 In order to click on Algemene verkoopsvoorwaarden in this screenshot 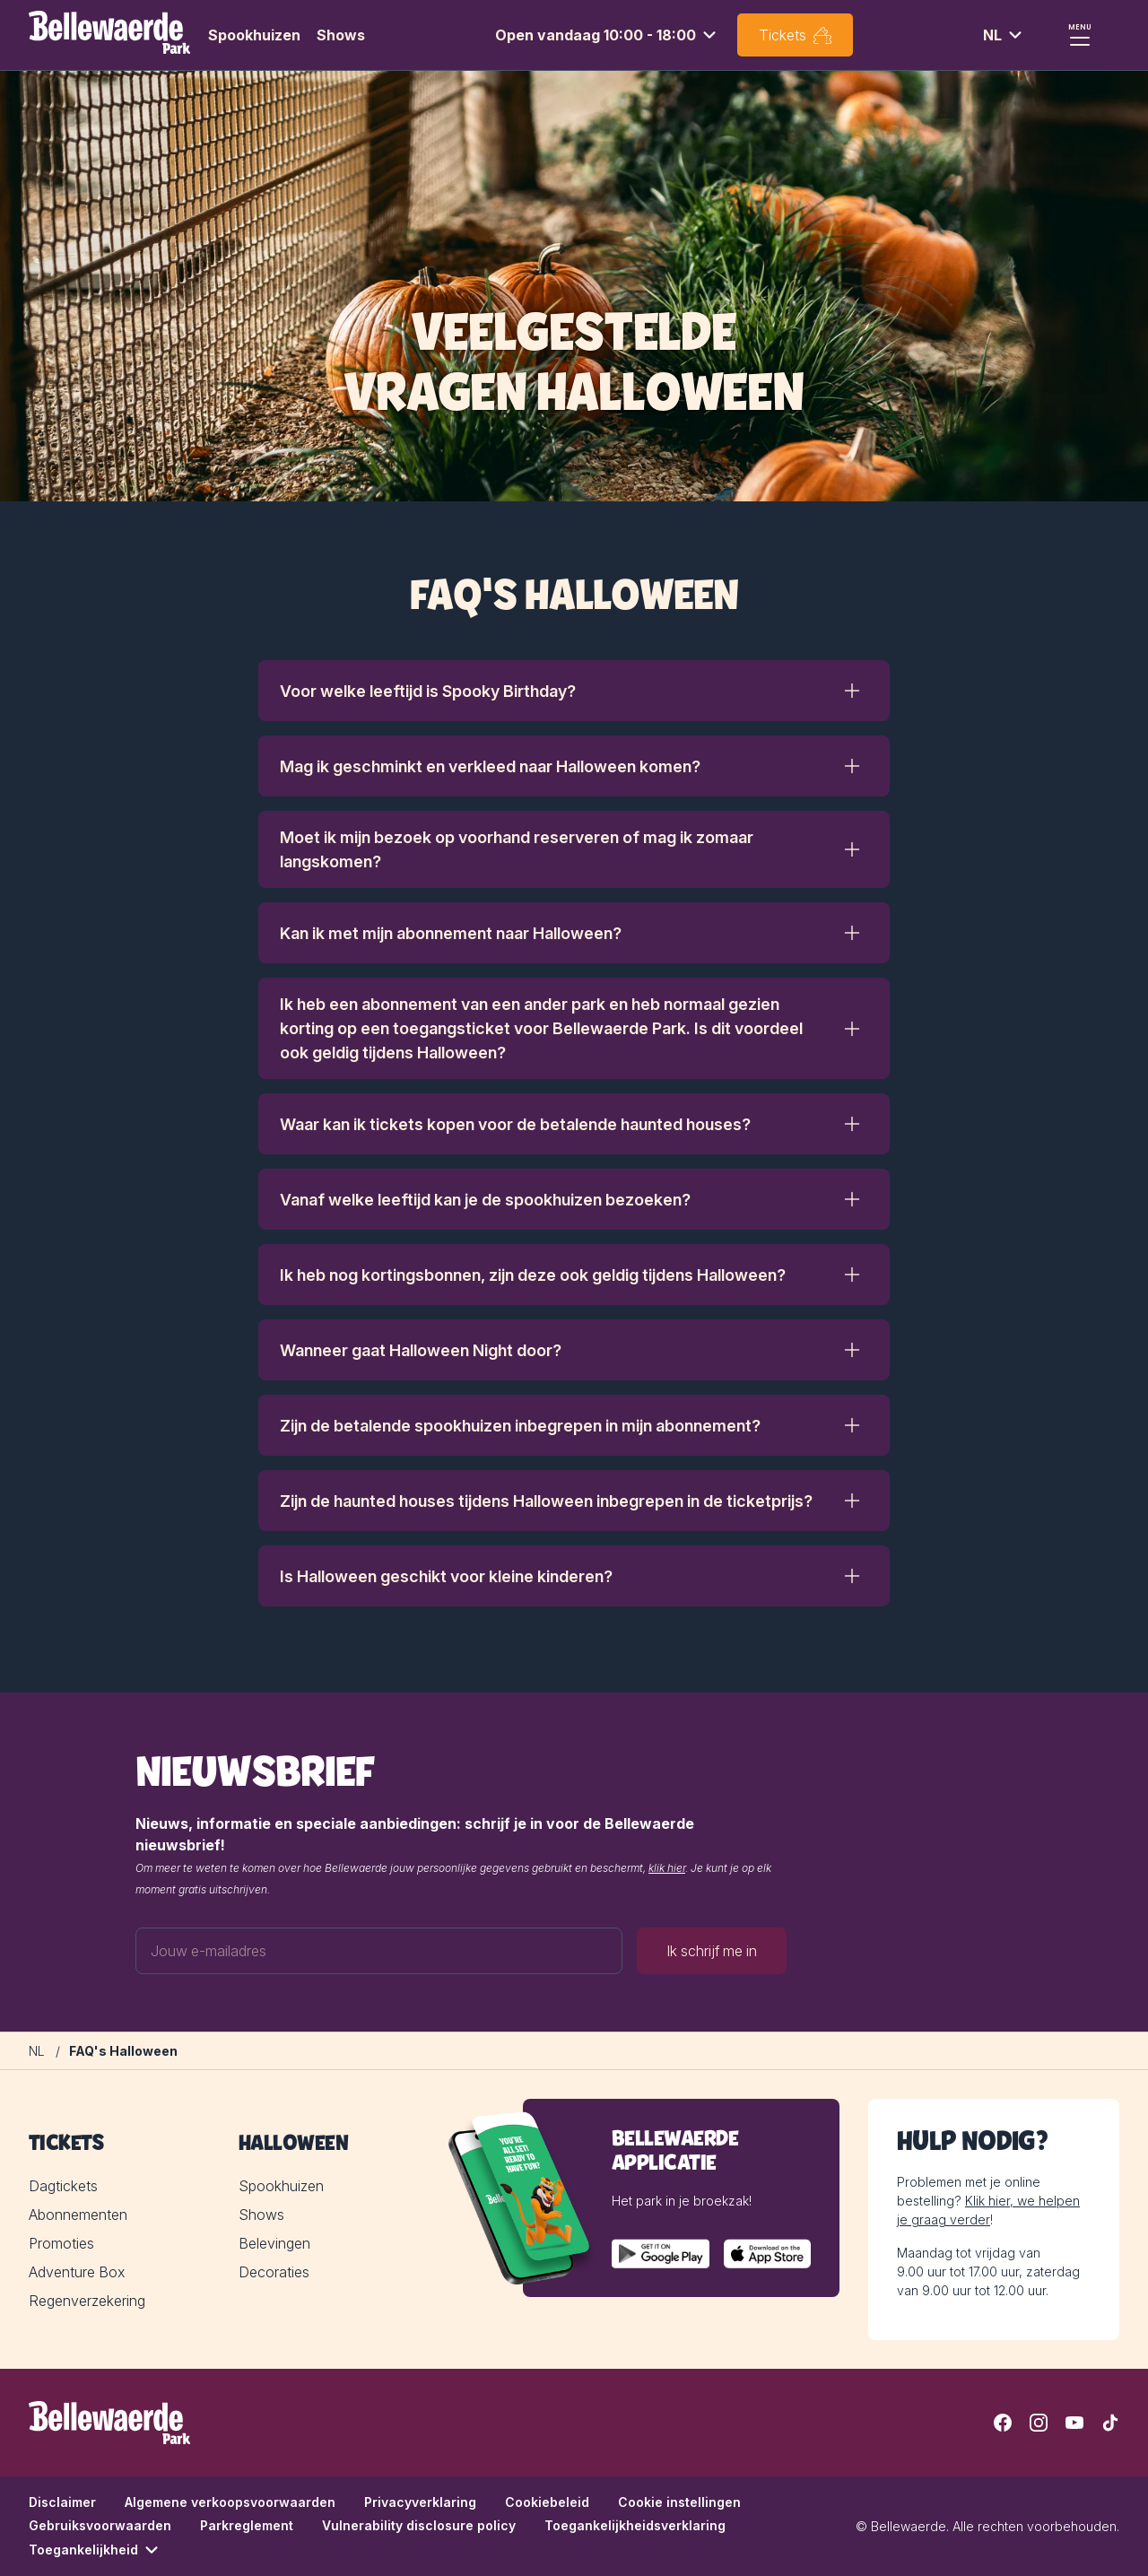, I will do `click(230, 2502)`.